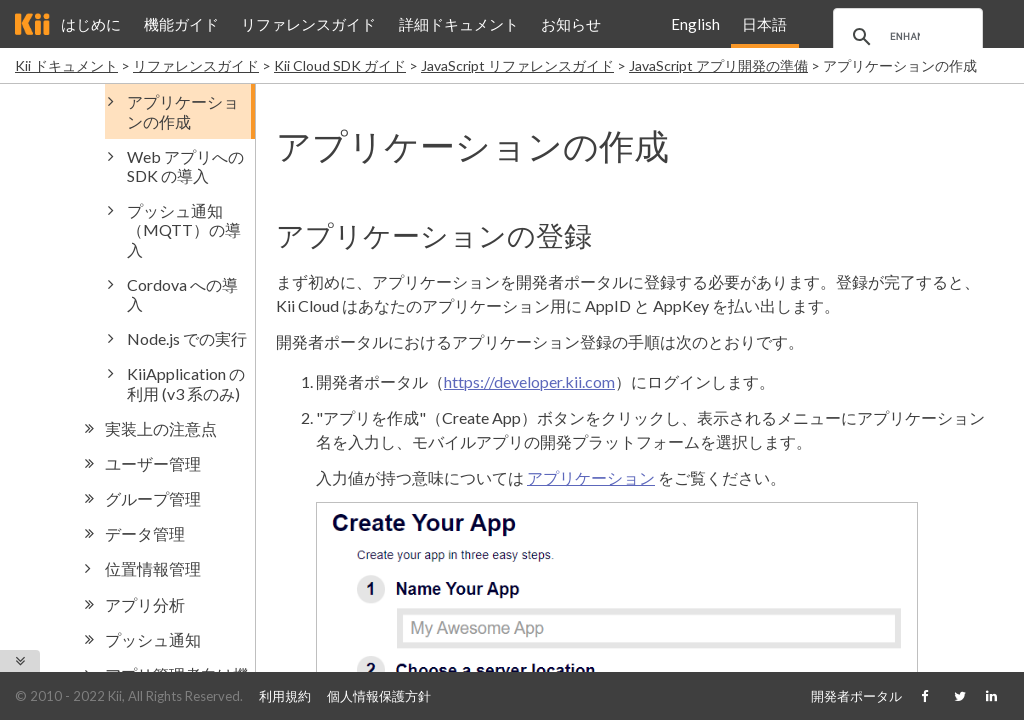 The width and height of the screenshot is (1024, 720). Describe the element at coordinates (718, 65) in the screenshot. I see `JavaScript アプリ開発の準備` at that location.